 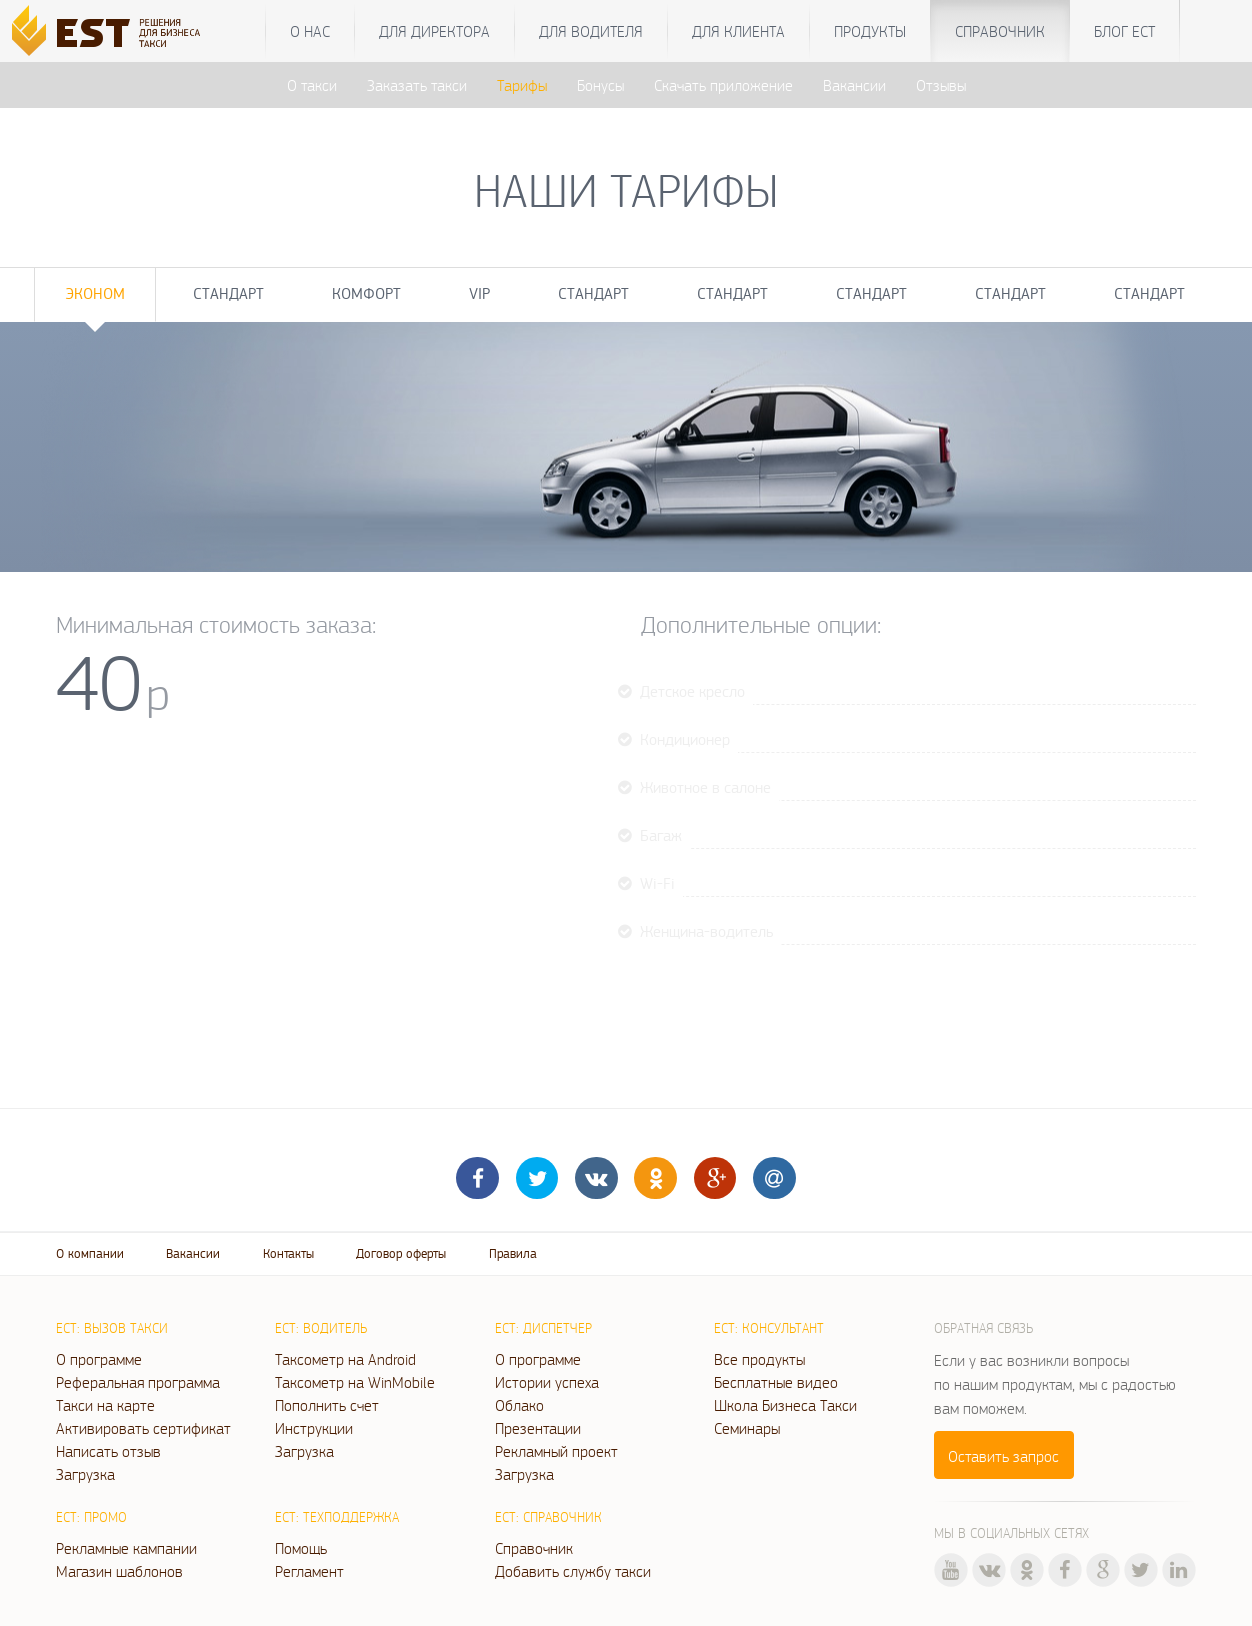 I want to click on Бонусы, so click(x=600, y=85).